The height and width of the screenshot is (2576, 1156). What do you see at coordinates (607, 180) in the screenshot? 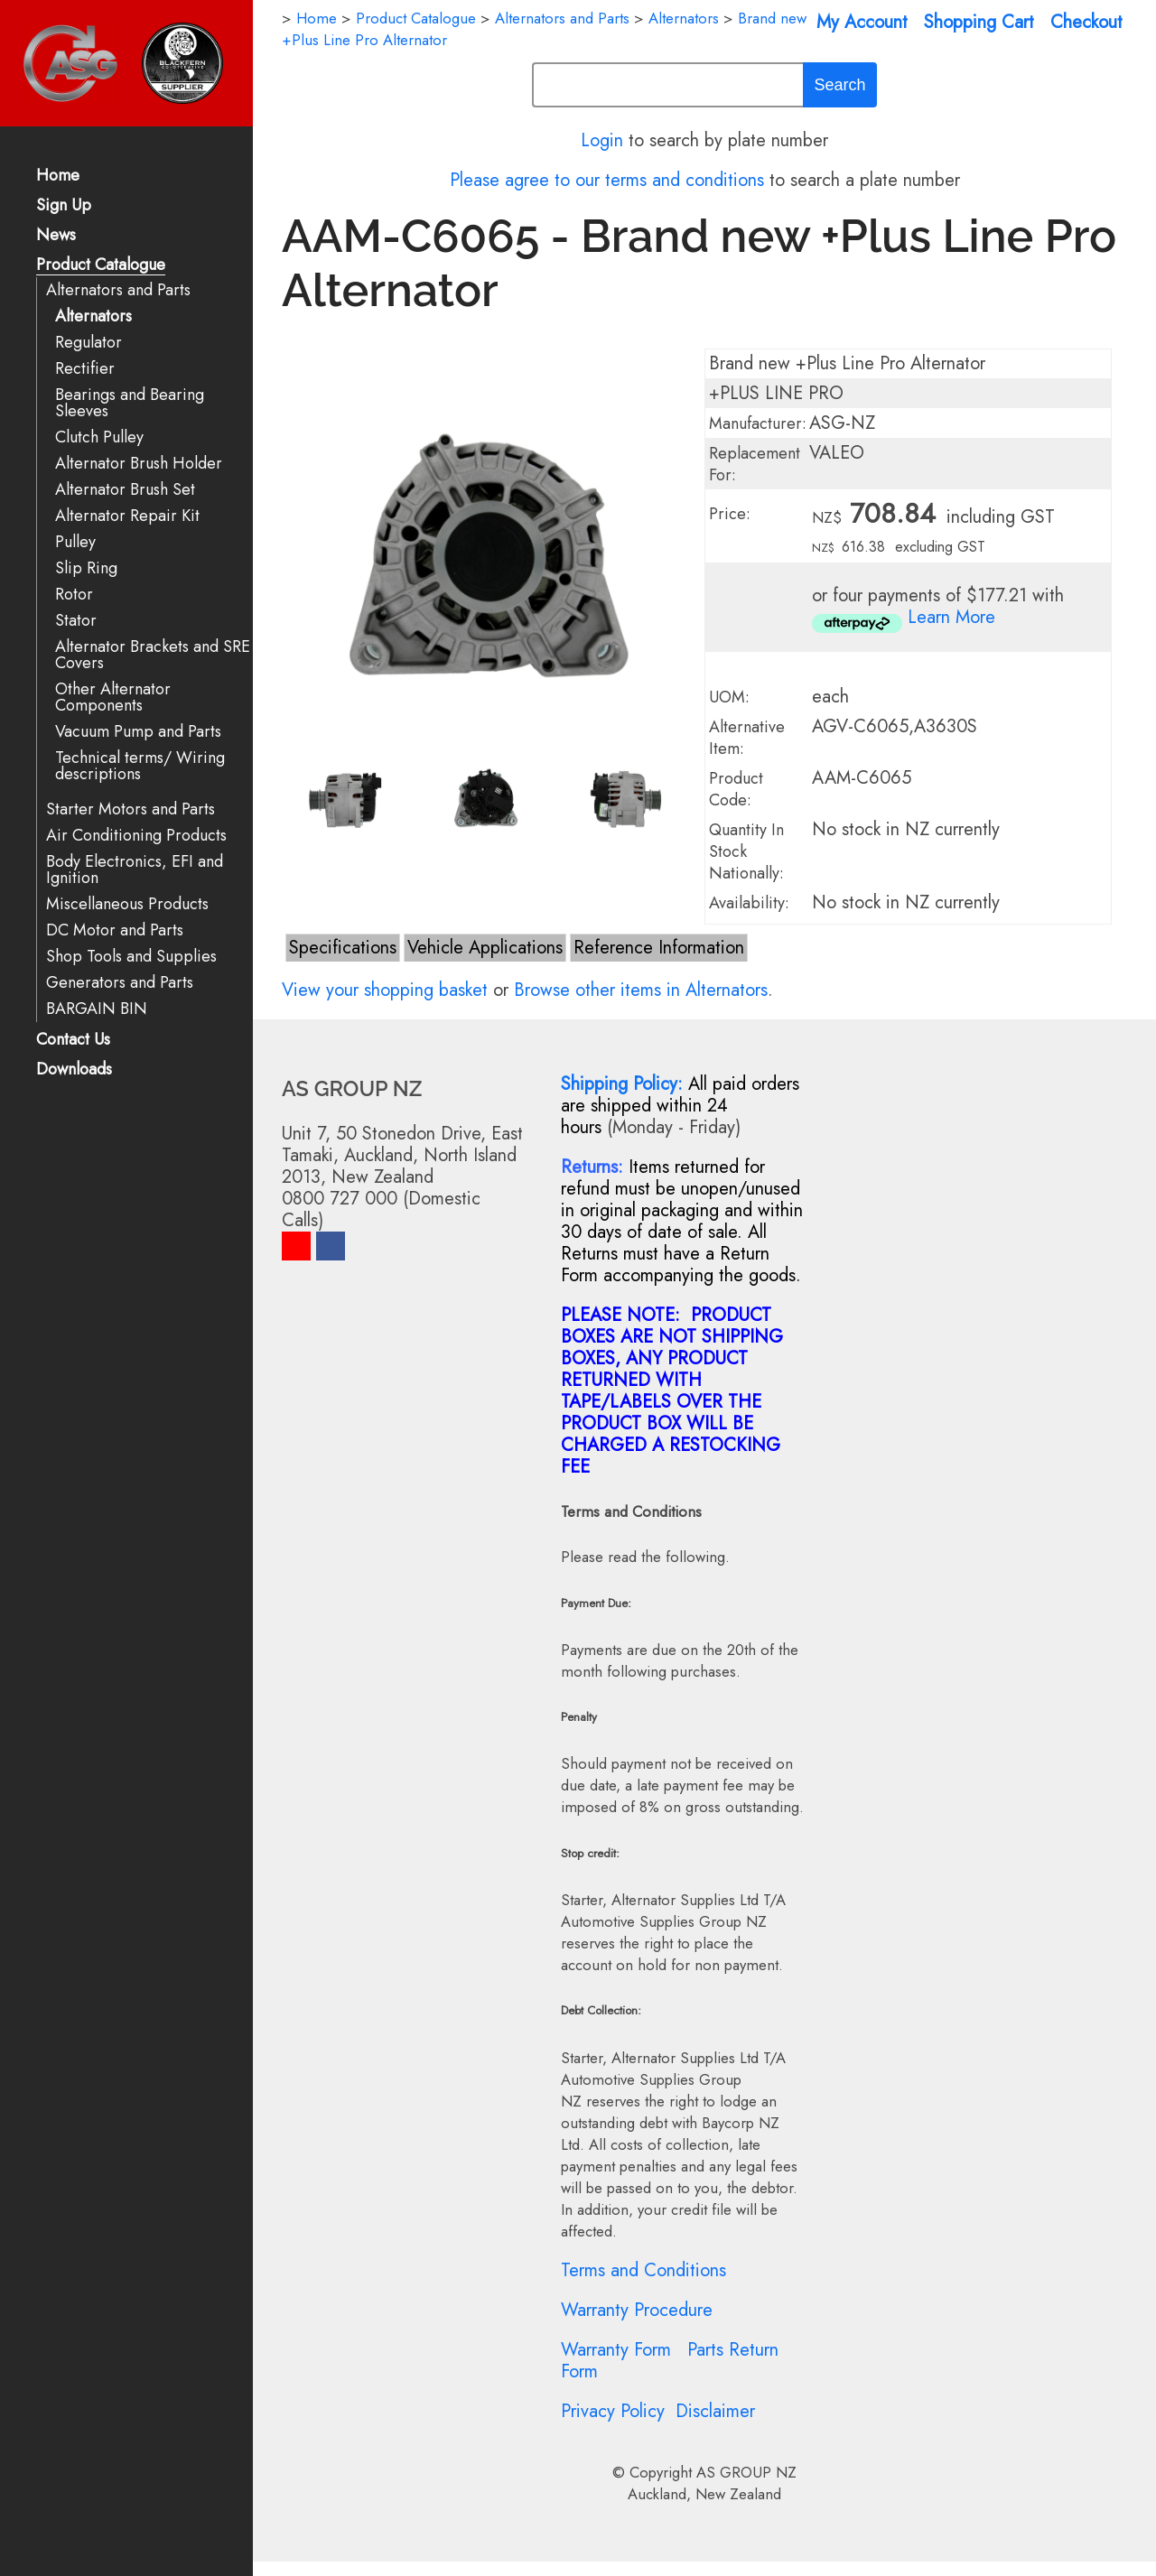
I see `Please agree to our terms and conditions` at bounding box center [607, 180].